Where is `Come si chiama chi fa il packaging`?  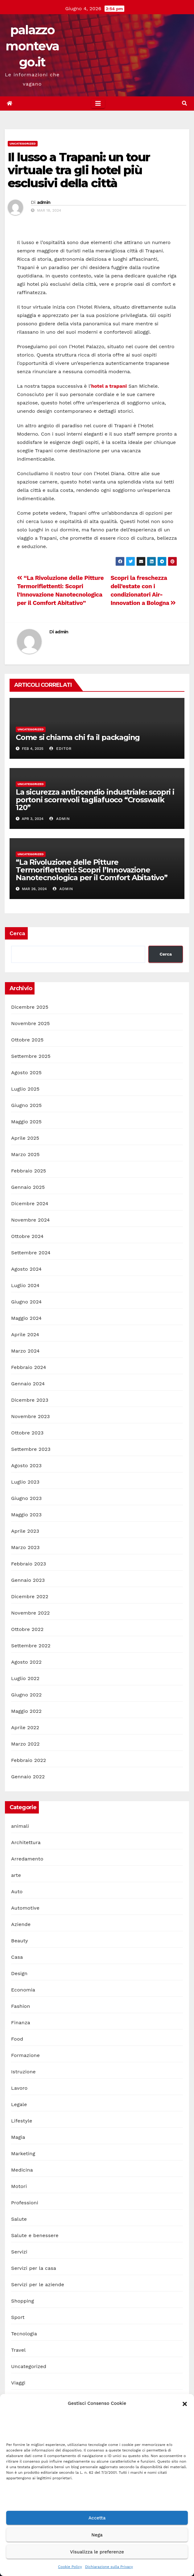 Come si chiama chi fa il packaging is located at coordinates (78, 737).